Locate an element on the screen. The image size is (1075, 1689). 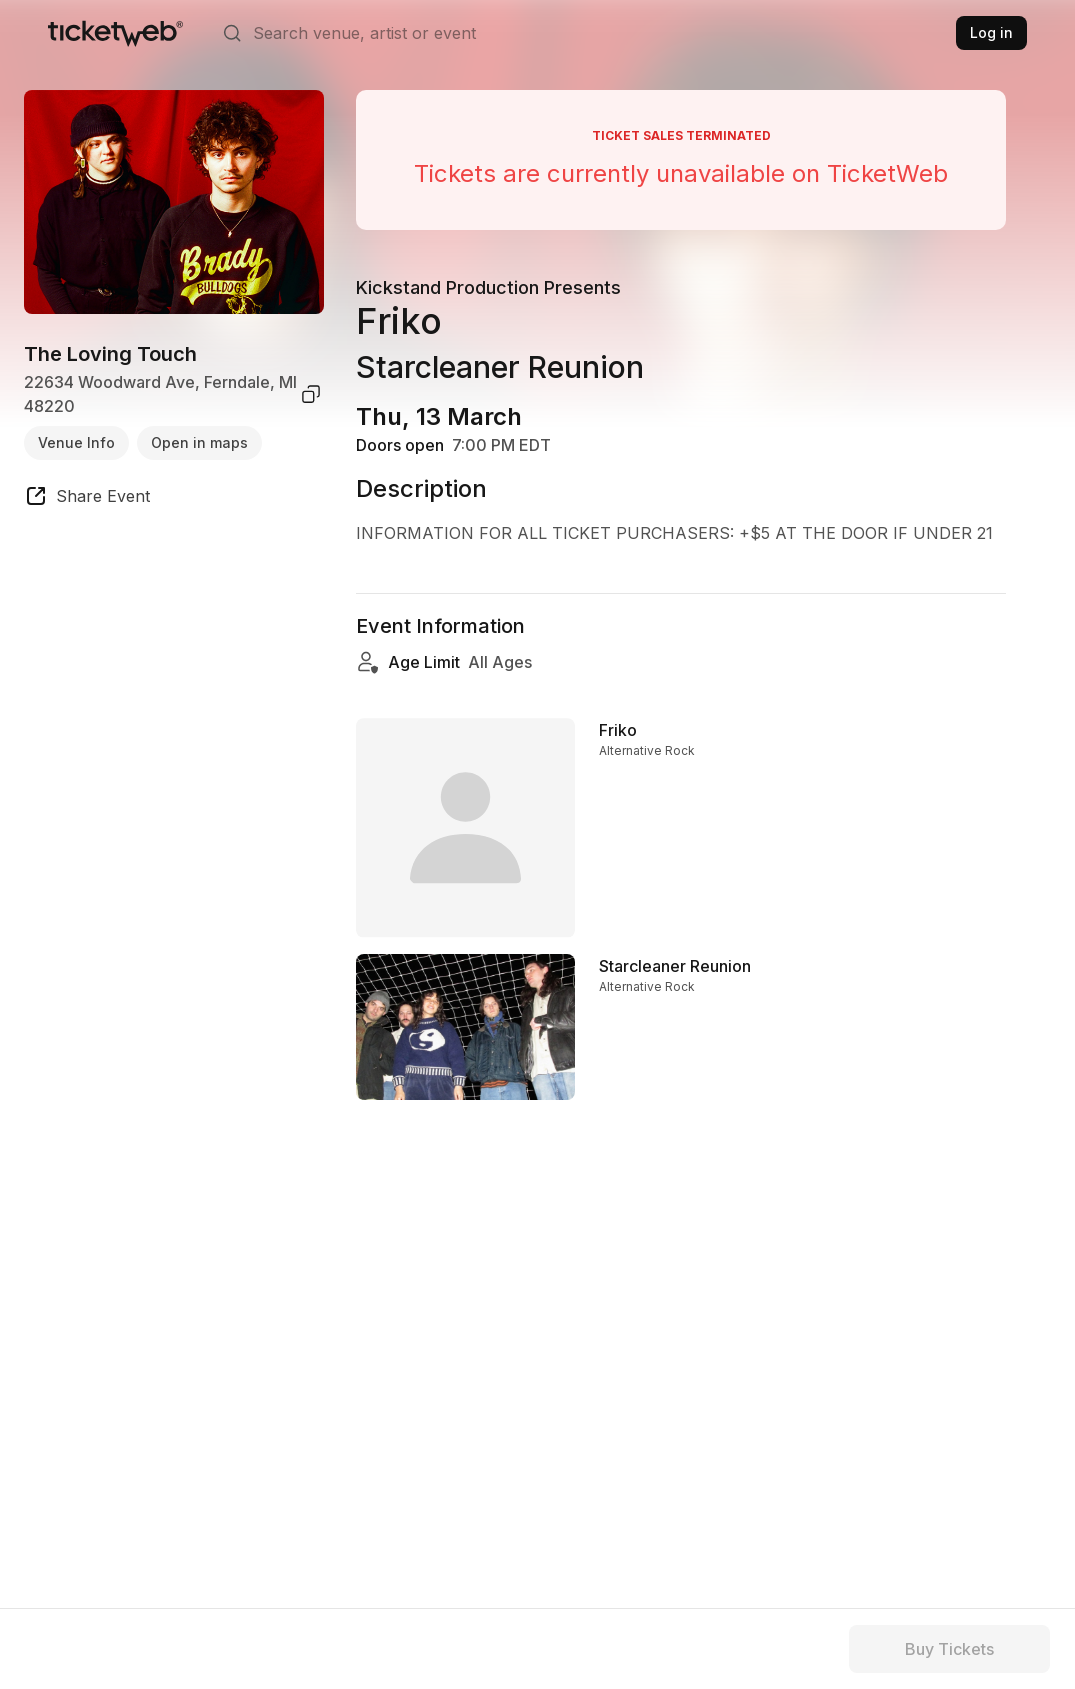
Open in maps is located at coordinates (199, 442).